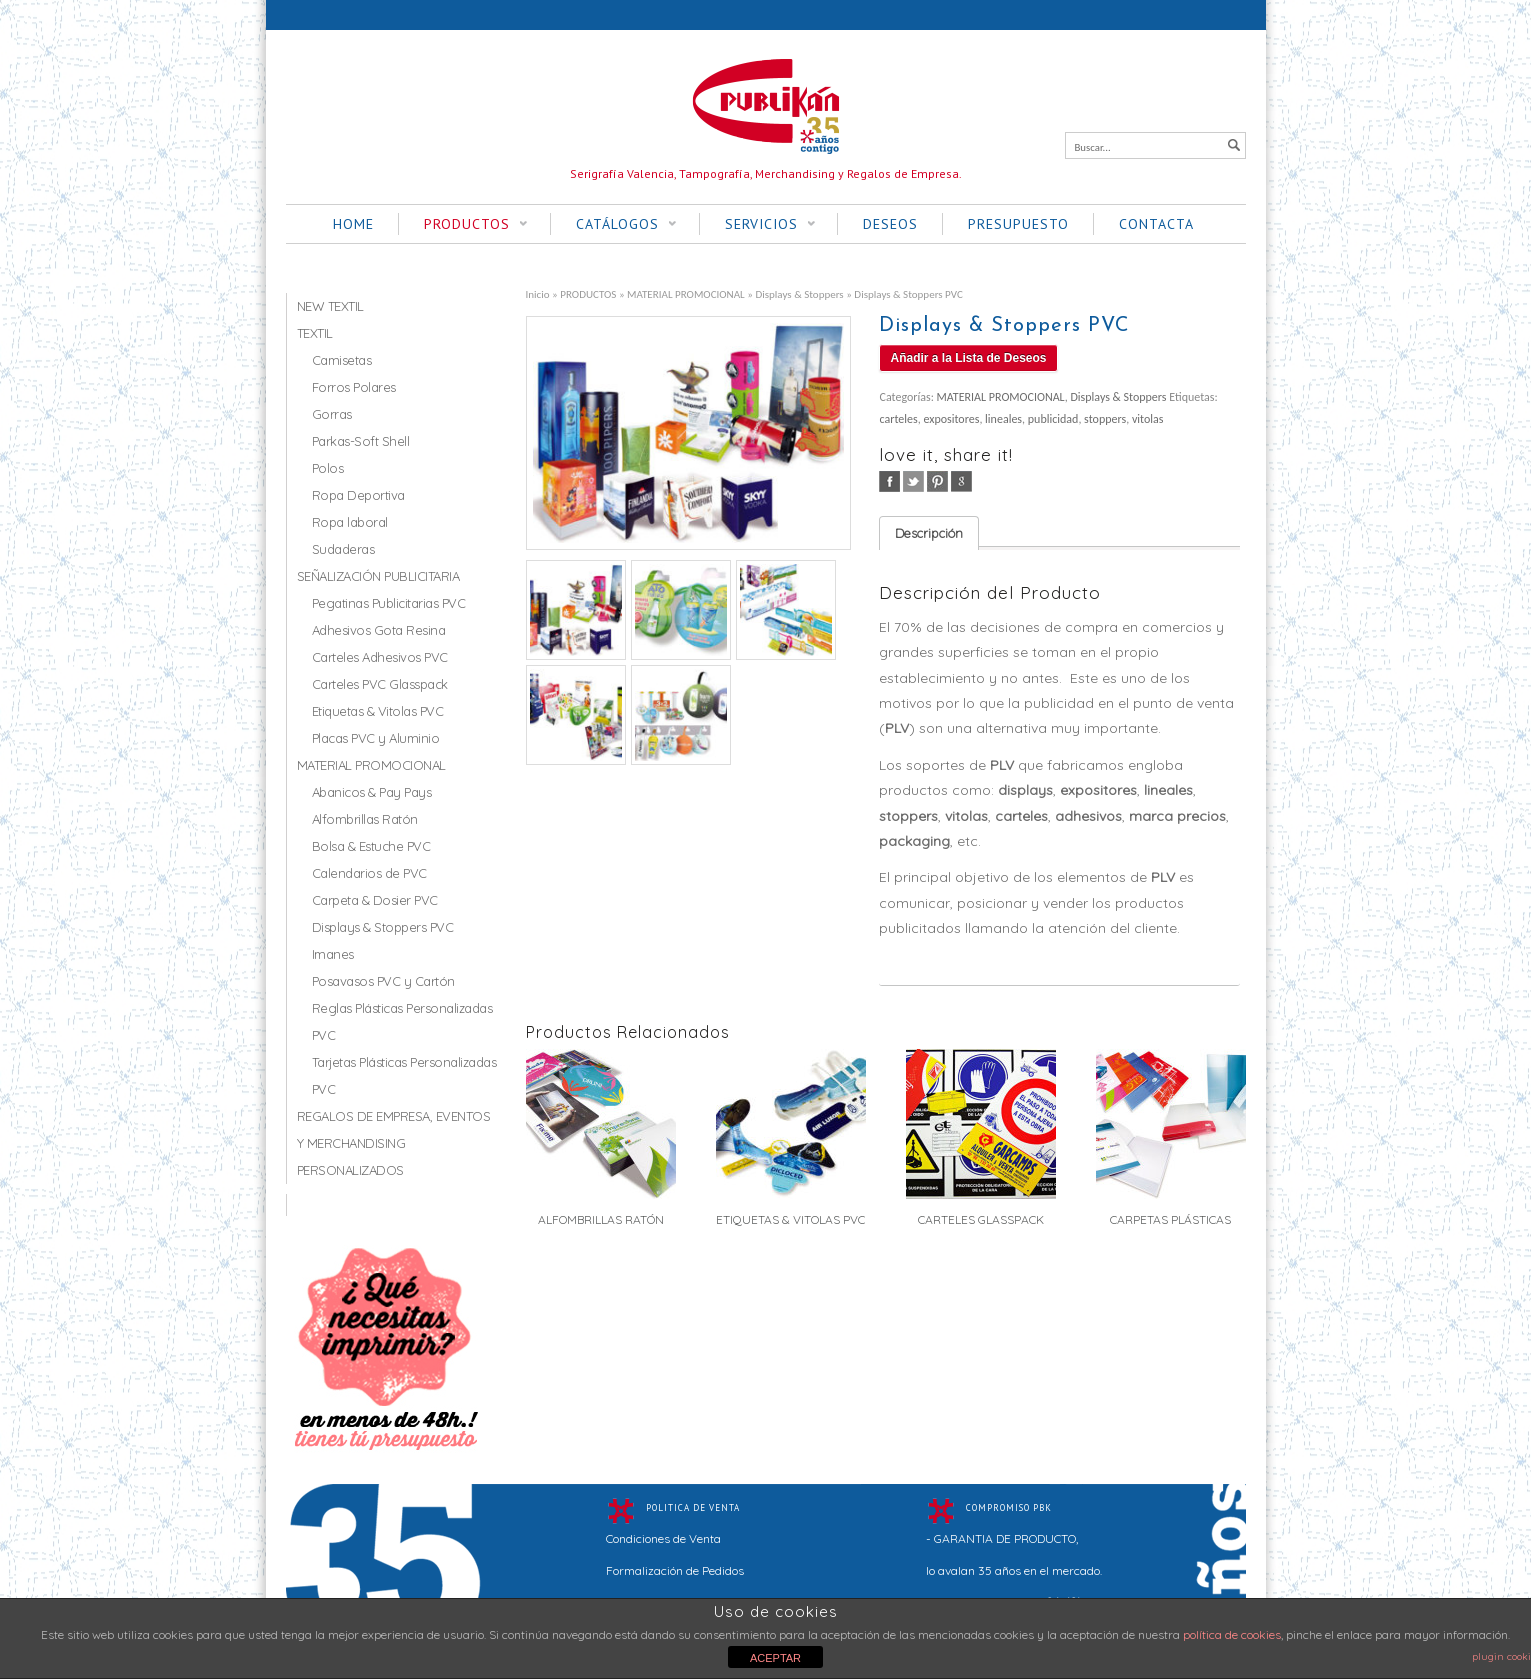 The image size is (1531, 1679). I want to click on Ropa Deportiva, so click(358, 495).